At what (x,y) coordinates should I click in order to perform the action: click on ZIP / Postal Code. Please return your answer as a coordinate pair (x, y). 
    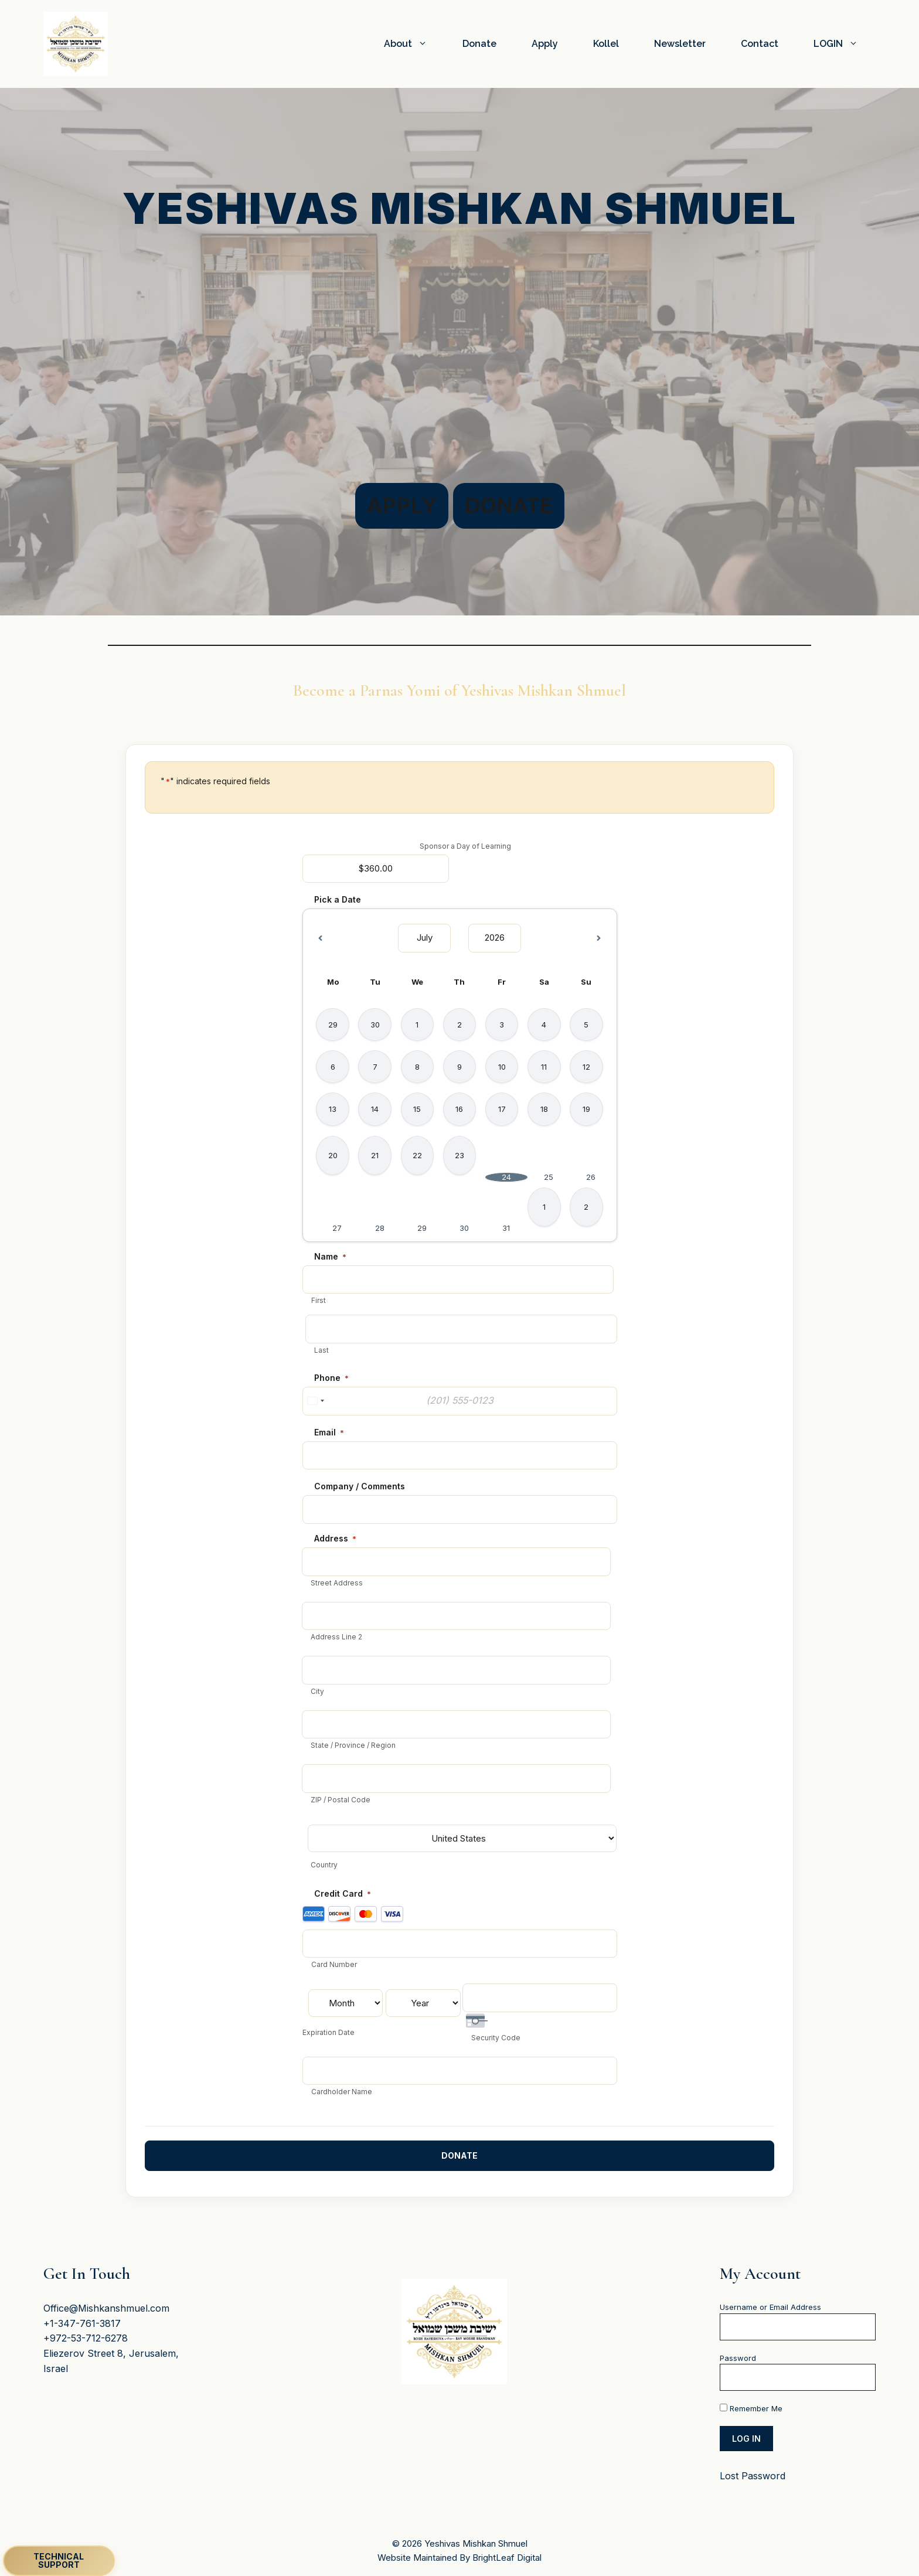
    Looking at the image, I should click on (340, 1799).